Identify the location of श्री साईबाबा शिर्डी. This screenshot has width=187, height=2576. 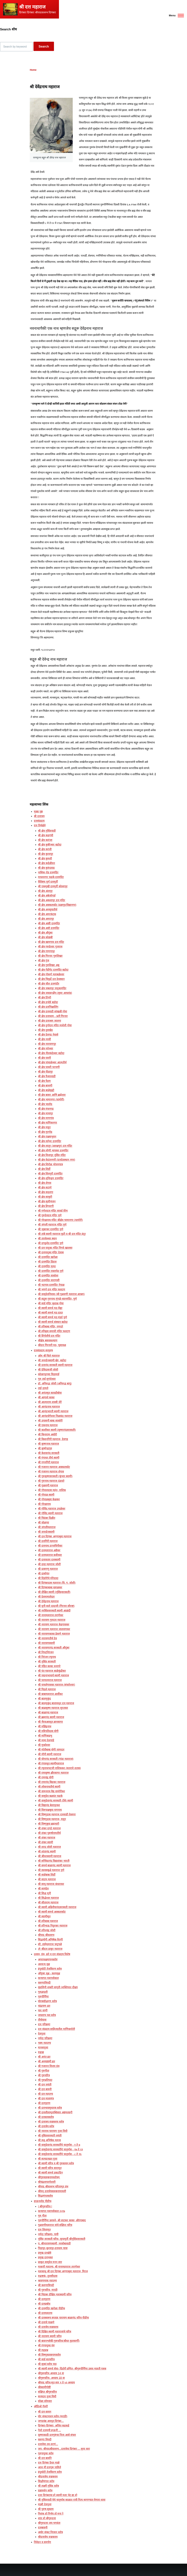
(46, 1874).